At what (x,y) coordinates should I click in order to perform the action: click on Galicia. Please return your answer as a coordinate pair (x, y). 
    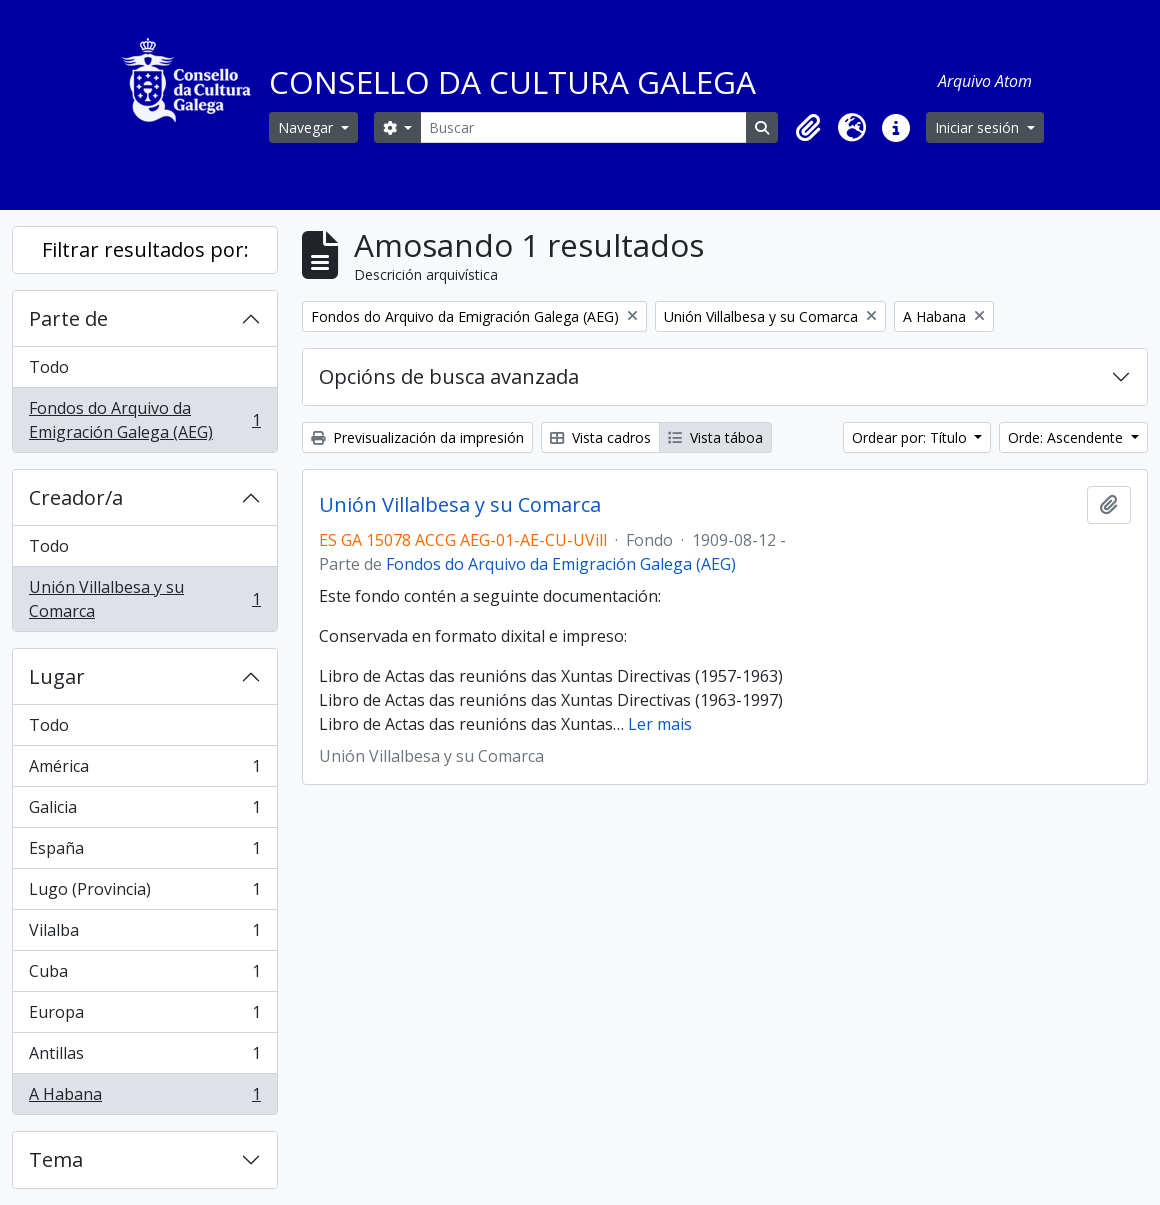
    Looking at the image, I should click on (144, 811).